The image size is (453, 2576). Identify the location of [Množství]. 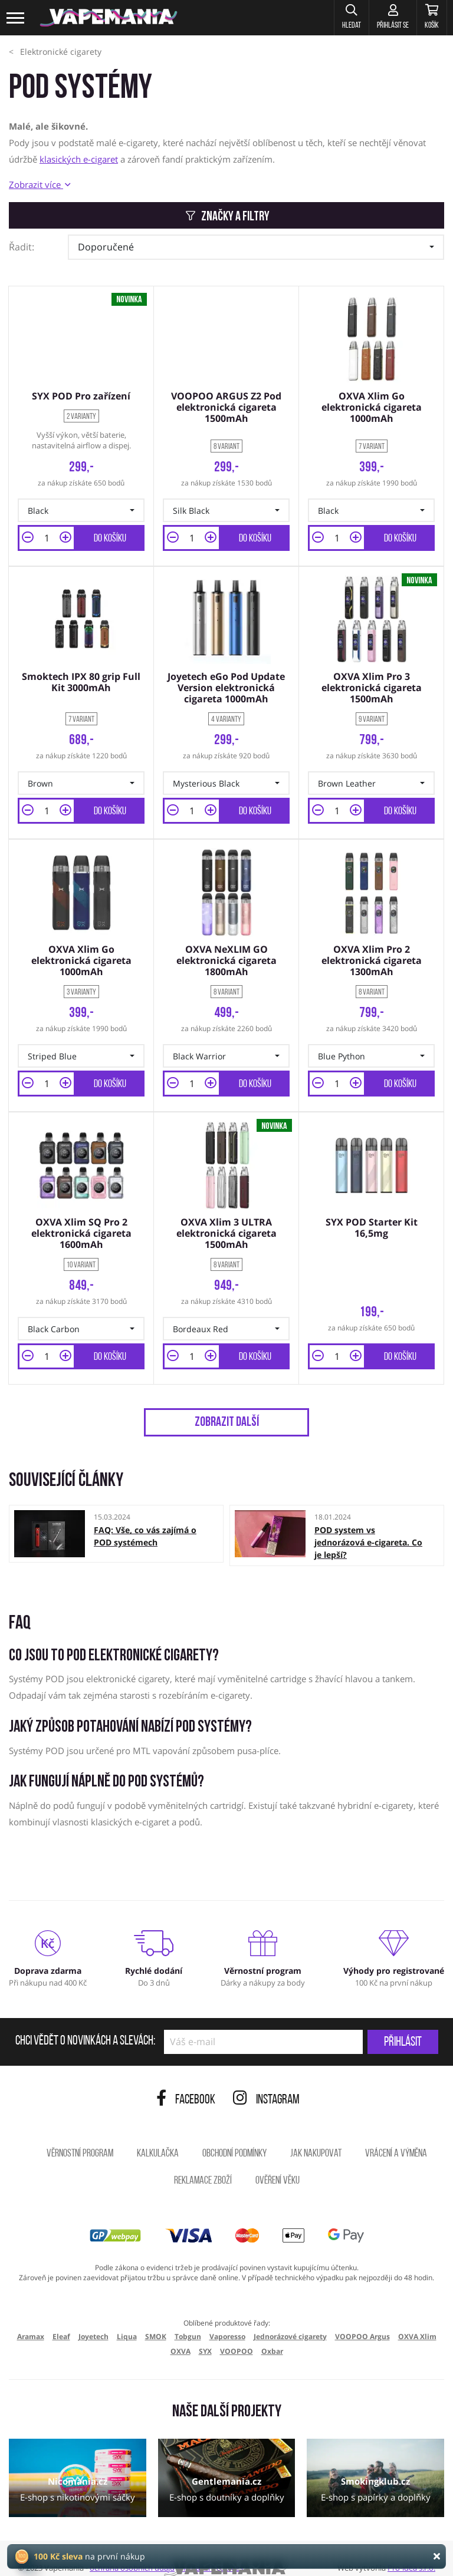
(47, 534).